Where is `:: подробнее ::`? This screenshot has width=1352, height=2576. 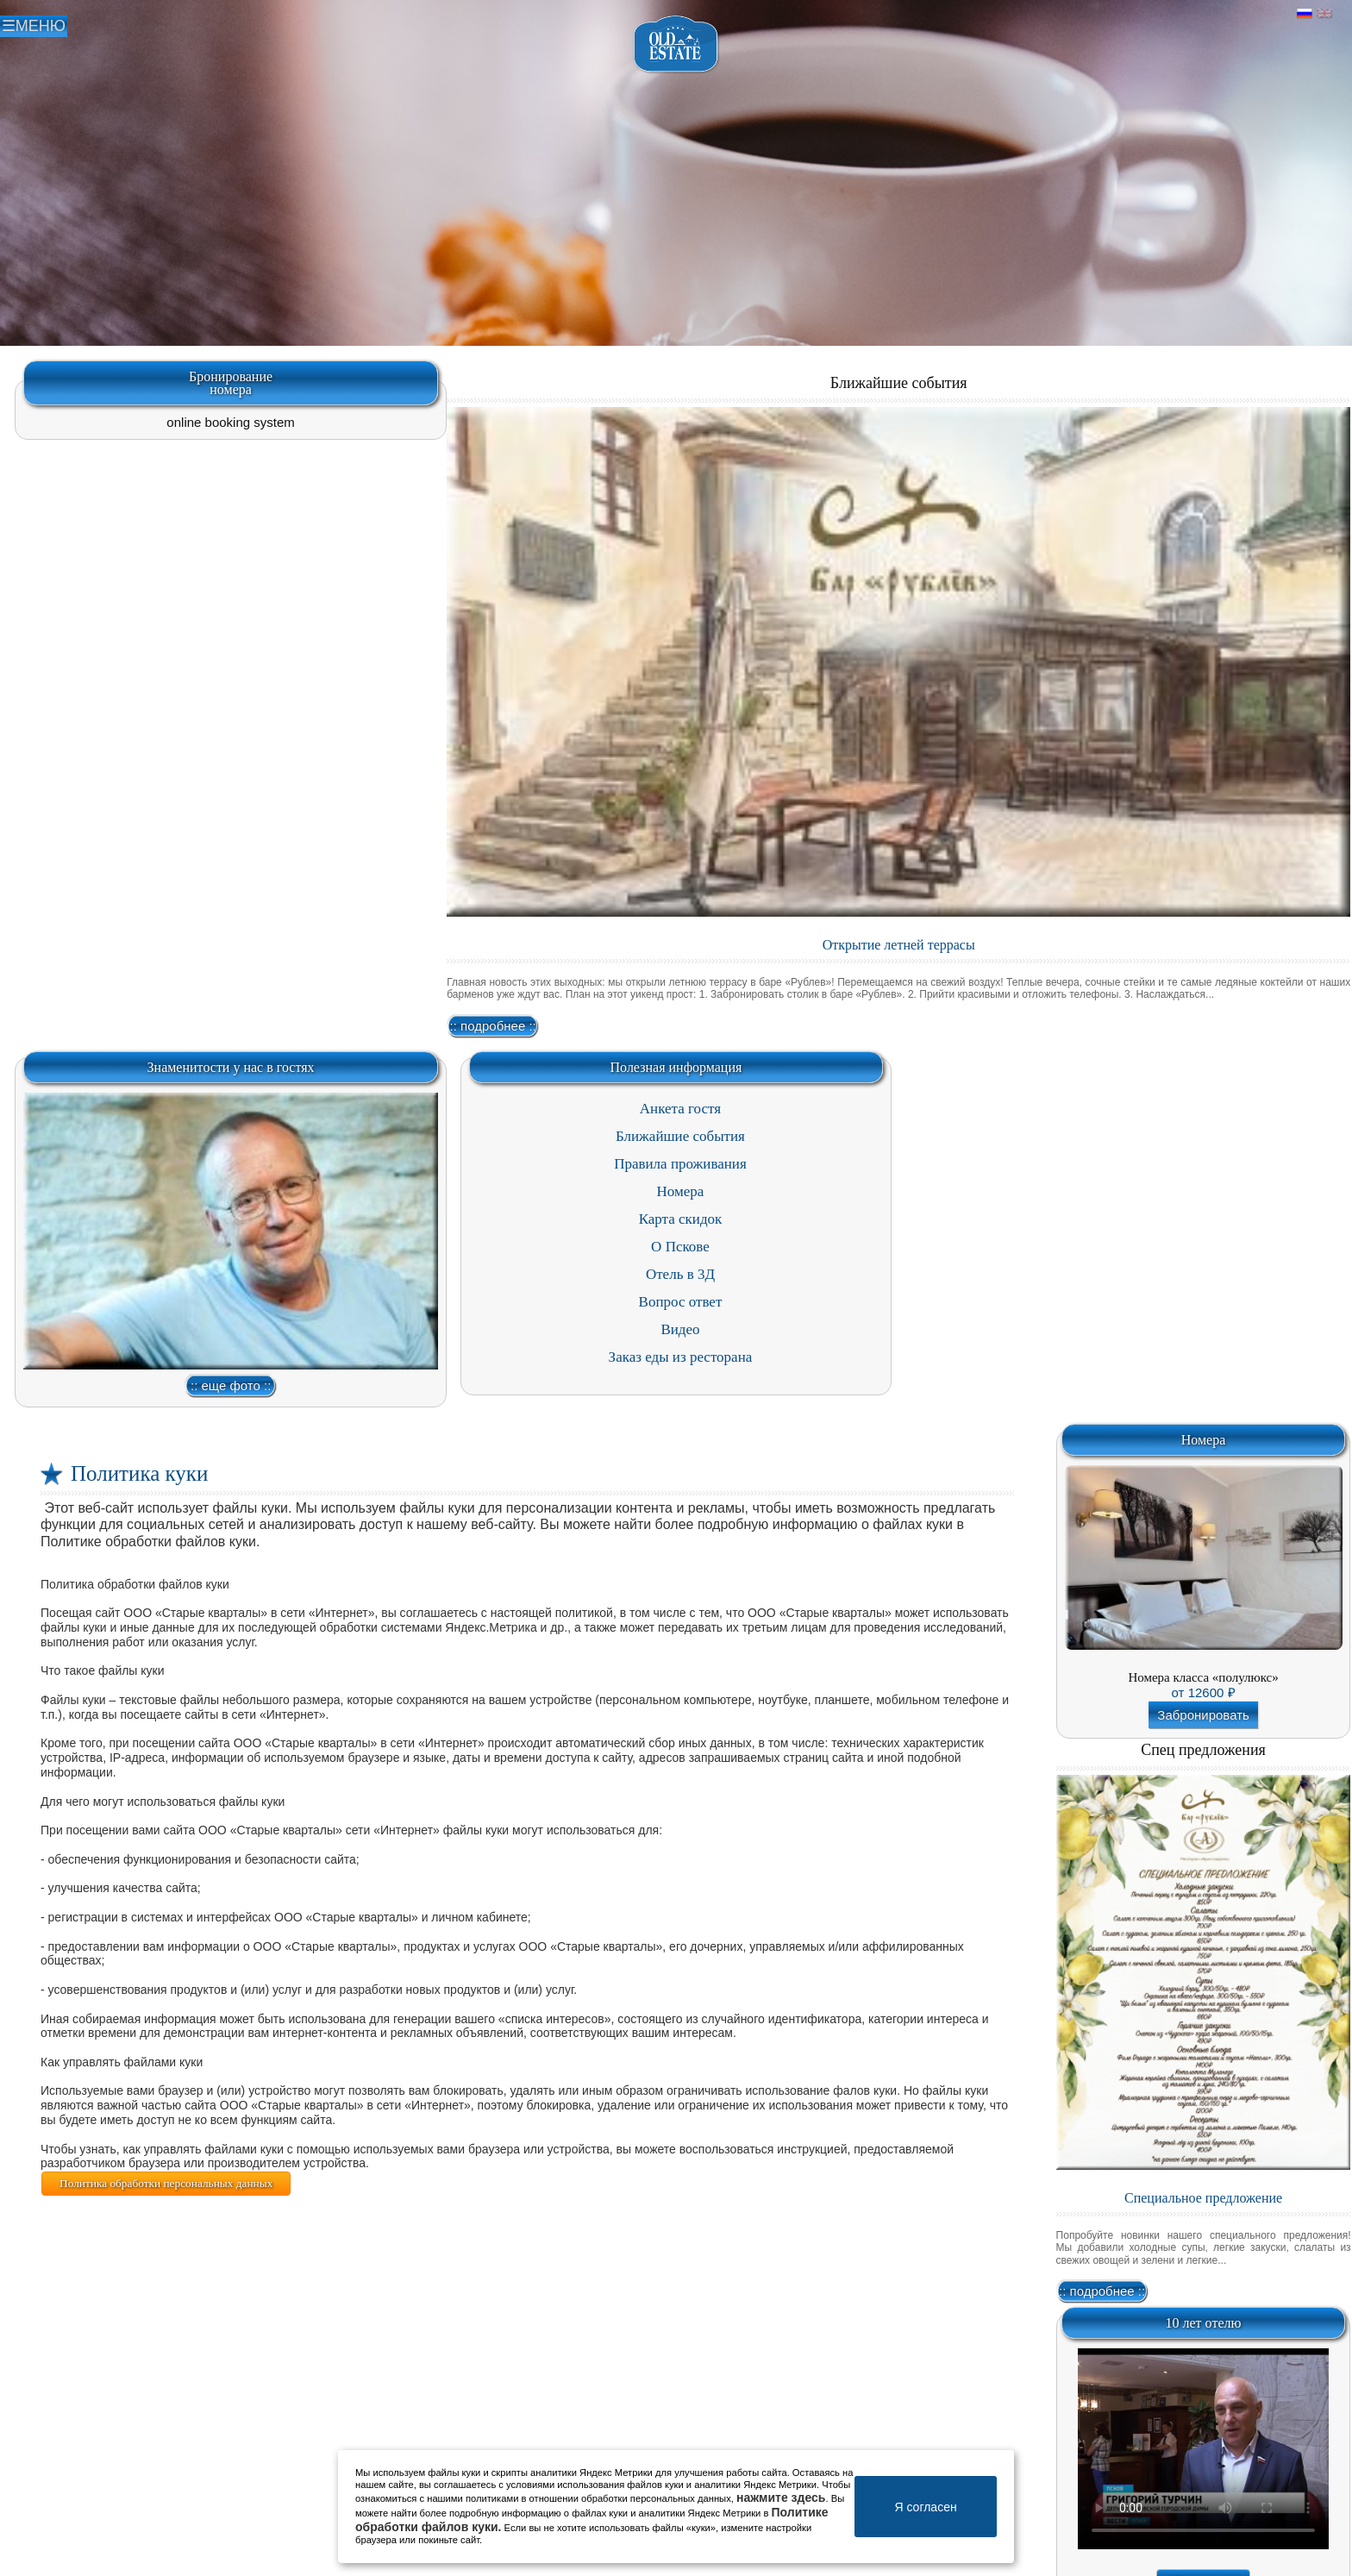 :: подробнее :: is located at coordinates (493, 1025).